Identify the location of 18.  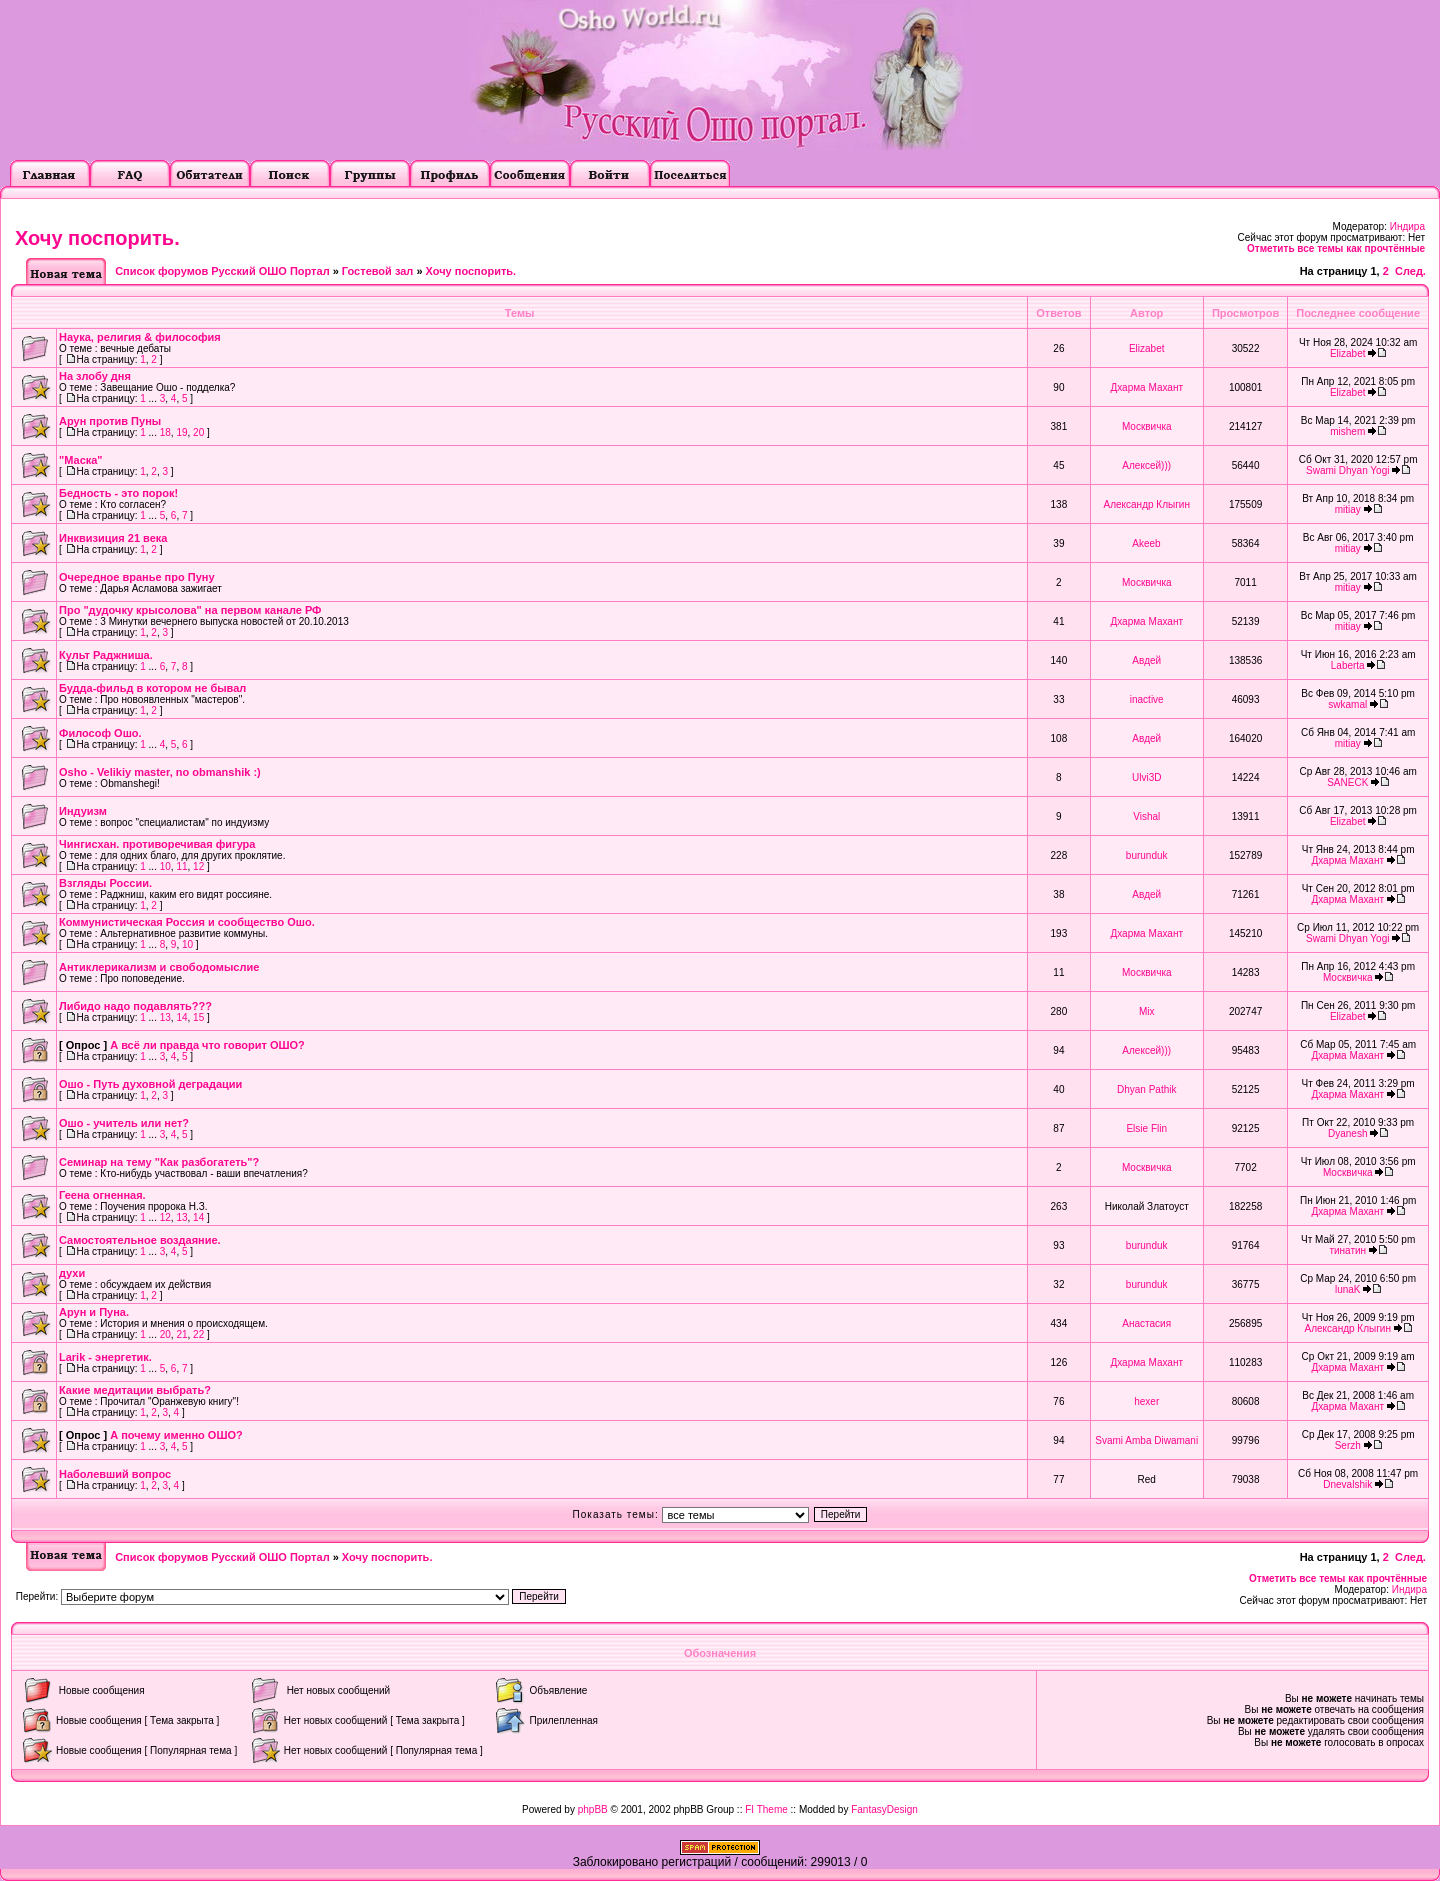
(165, 432).